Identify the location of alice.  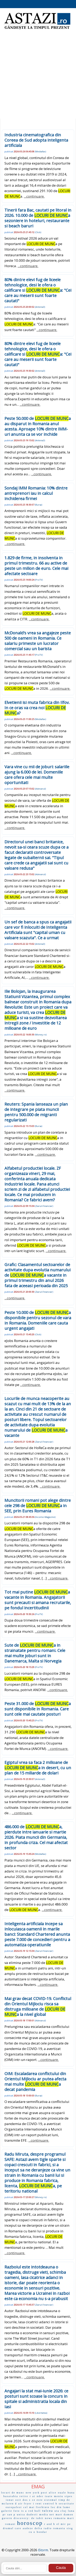
(53, 2492).